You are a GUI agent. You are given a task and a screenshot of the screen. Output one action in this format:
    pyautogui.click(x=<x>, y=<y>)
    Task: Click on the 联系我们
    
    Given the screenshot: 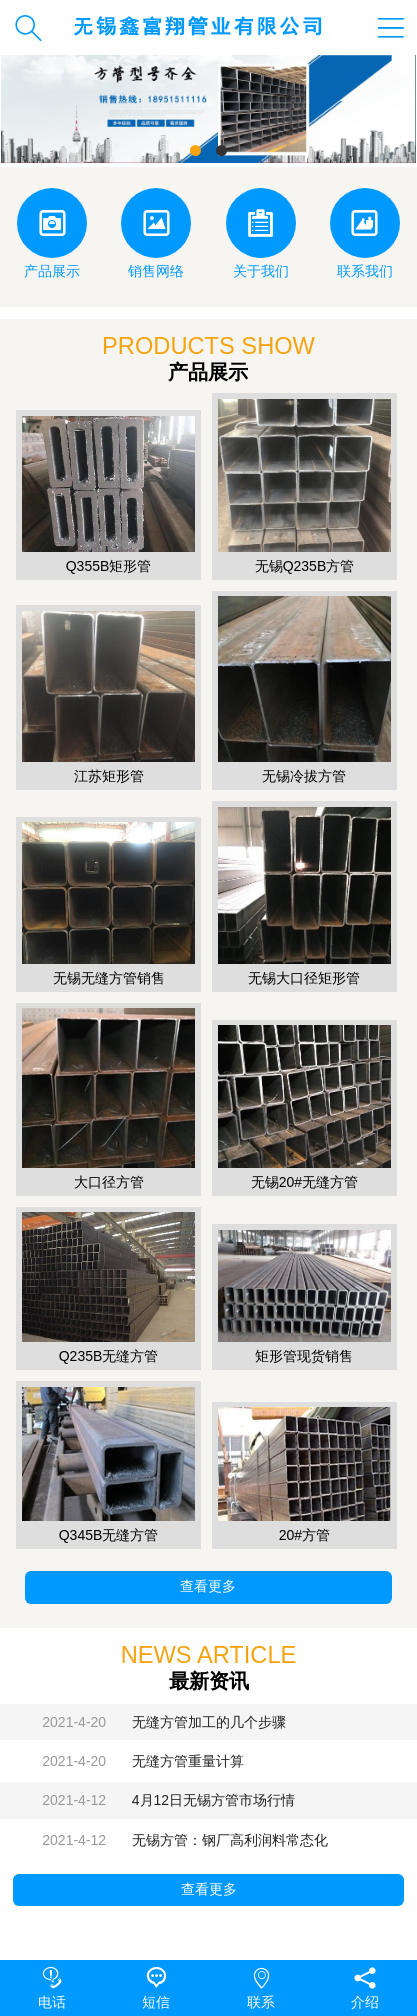 What is the action you would take?
    pyautogui.click(x=365, y=233)
    